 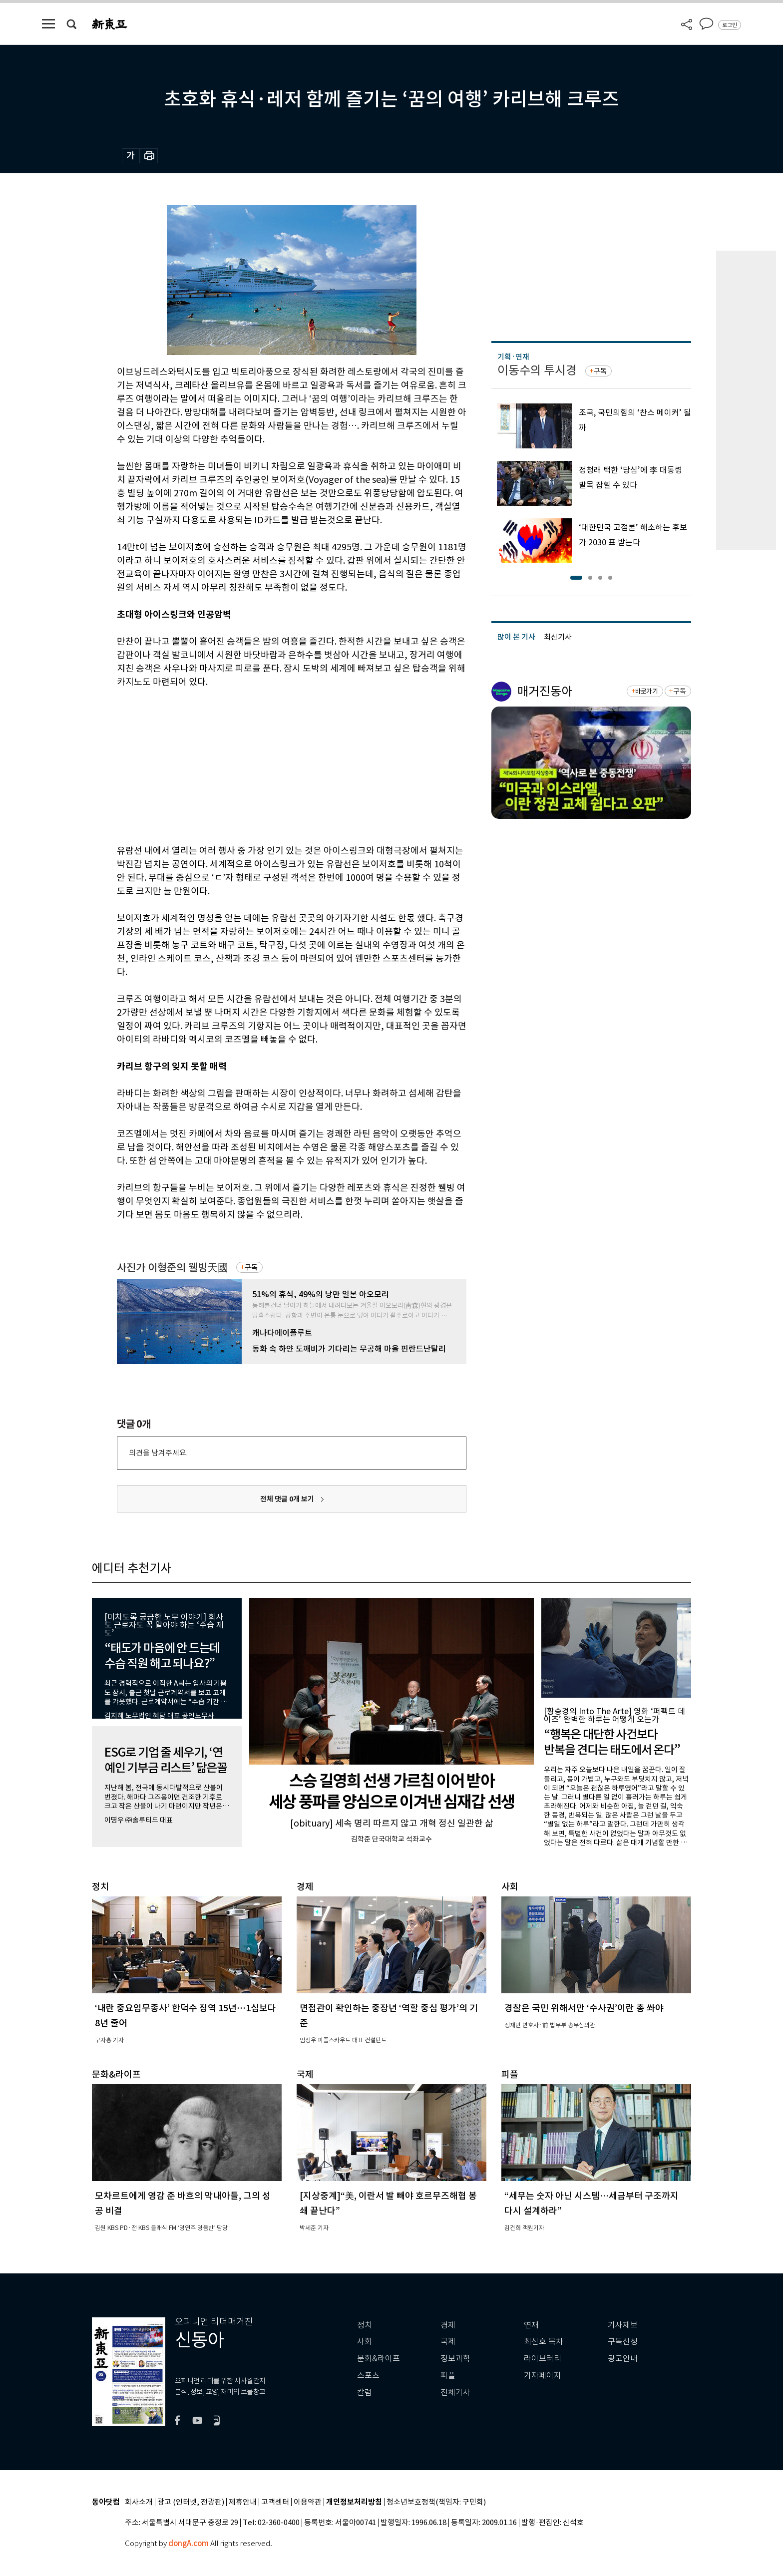 What do you see at coordinates (623, 2341) in the screenshot?
I see `구독신청` at bounding box center [623, 2341].